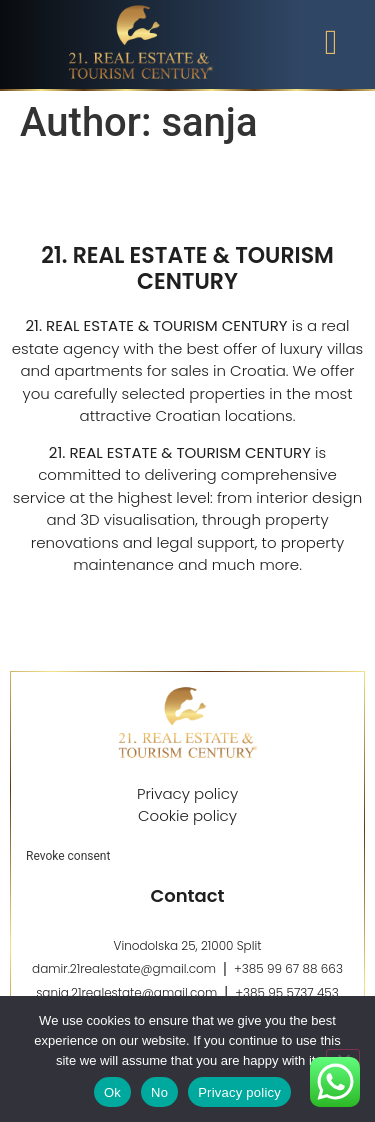 This screenshot has width=375, height=1122. What do you see at coordinates (239, 1092) in the screenshot?
I see `Privacy policy` at bounding box center [239, 1092].